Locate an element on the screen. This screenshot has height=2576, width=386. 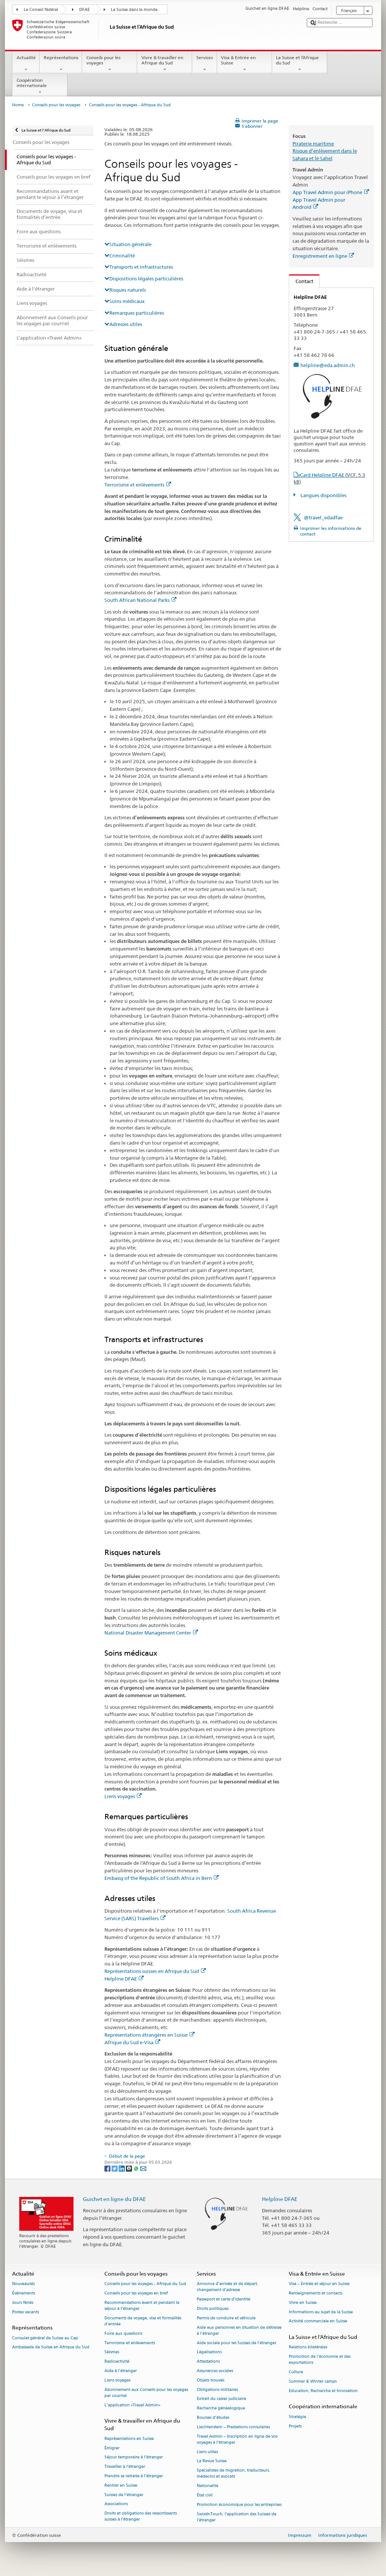
Recommandations avant et pendant le séjour à l’étranger is located at coordinates (141, 2305).